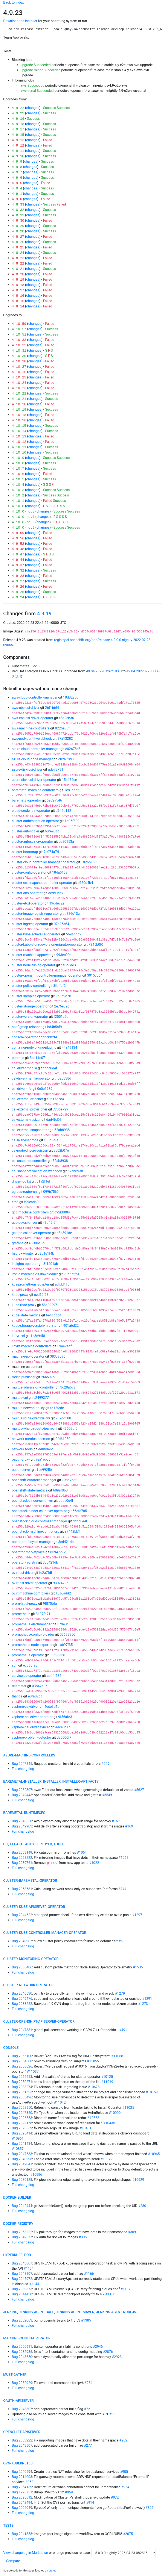 This screenshot has width=165, height=2576. I want to click on aws-serial Succeeded, so click(37, 91).